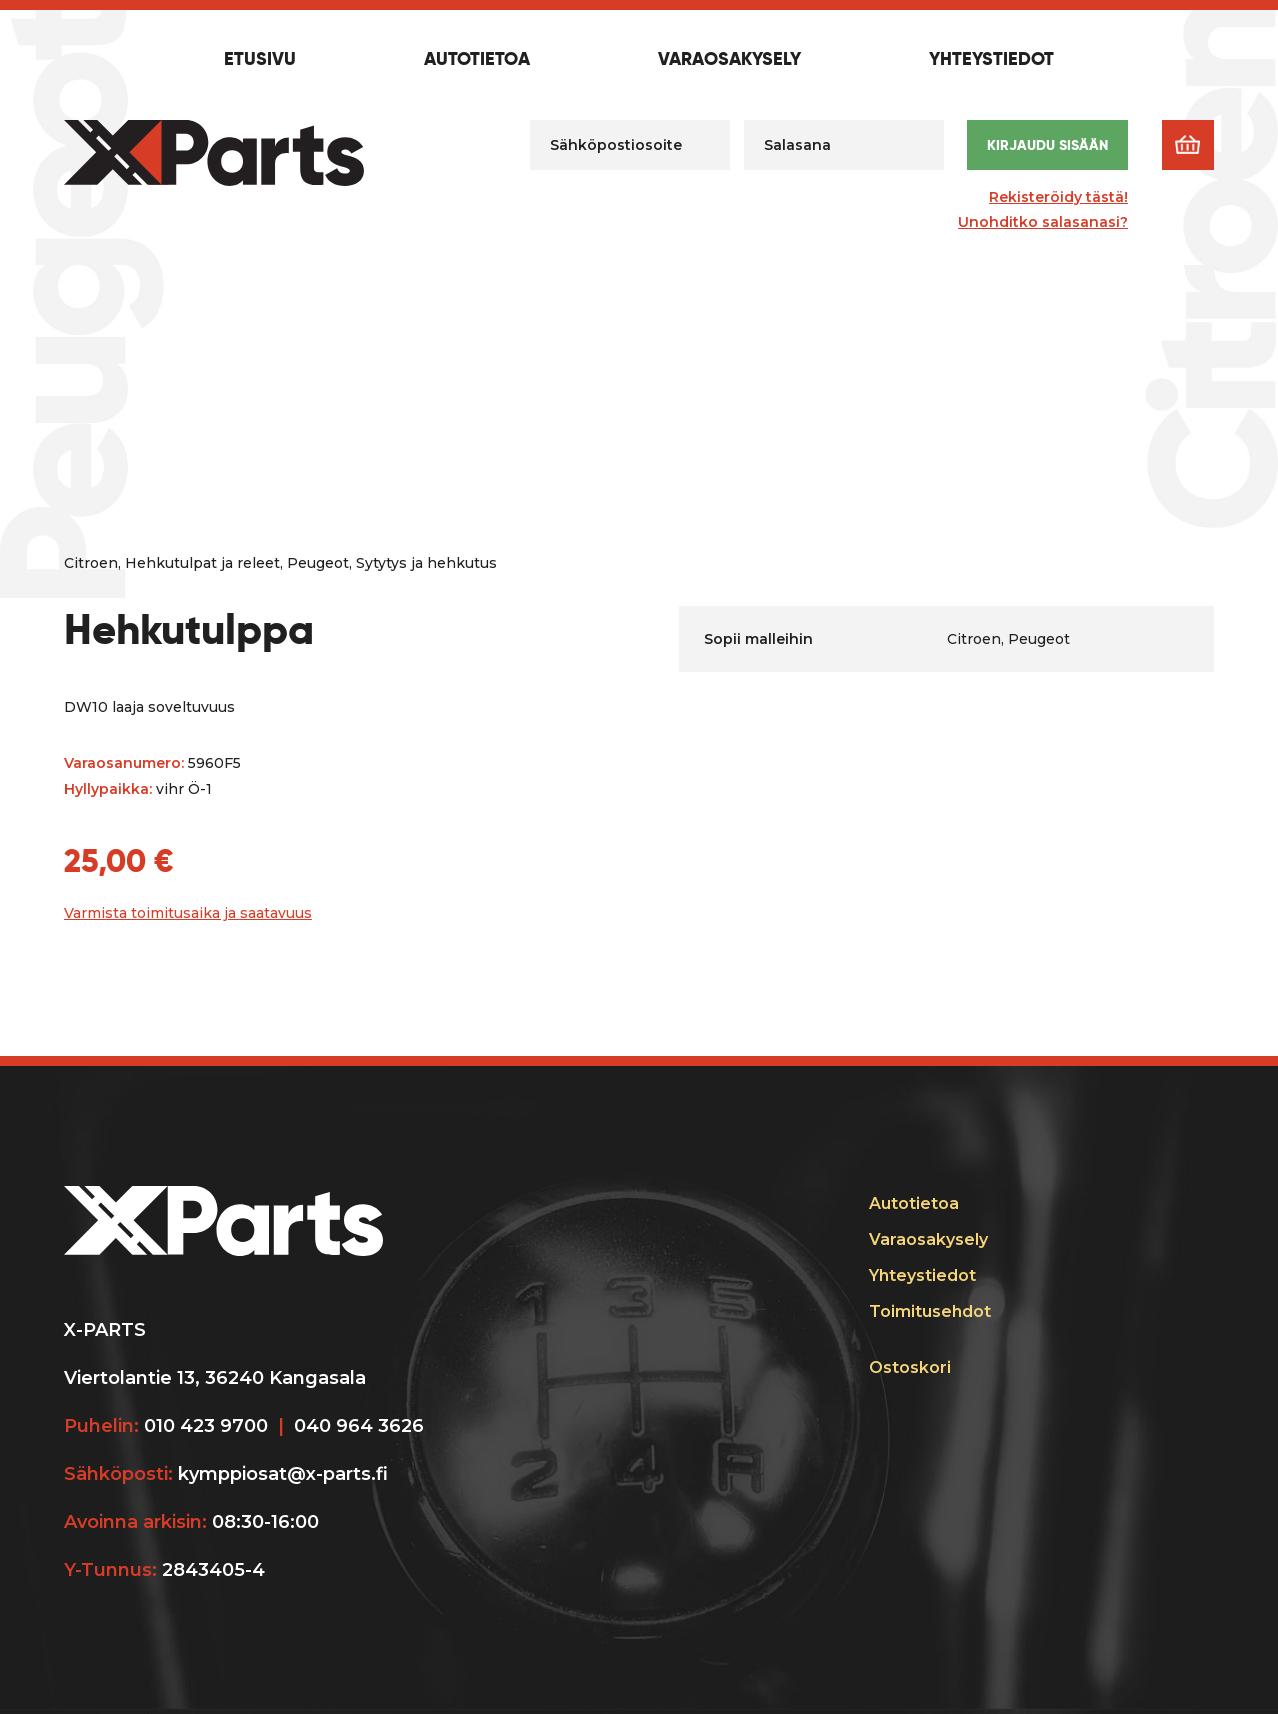 Image resolution: width=1278 pixels, height=1714 pixels. I want to click on Citroen, so click(91, 563).